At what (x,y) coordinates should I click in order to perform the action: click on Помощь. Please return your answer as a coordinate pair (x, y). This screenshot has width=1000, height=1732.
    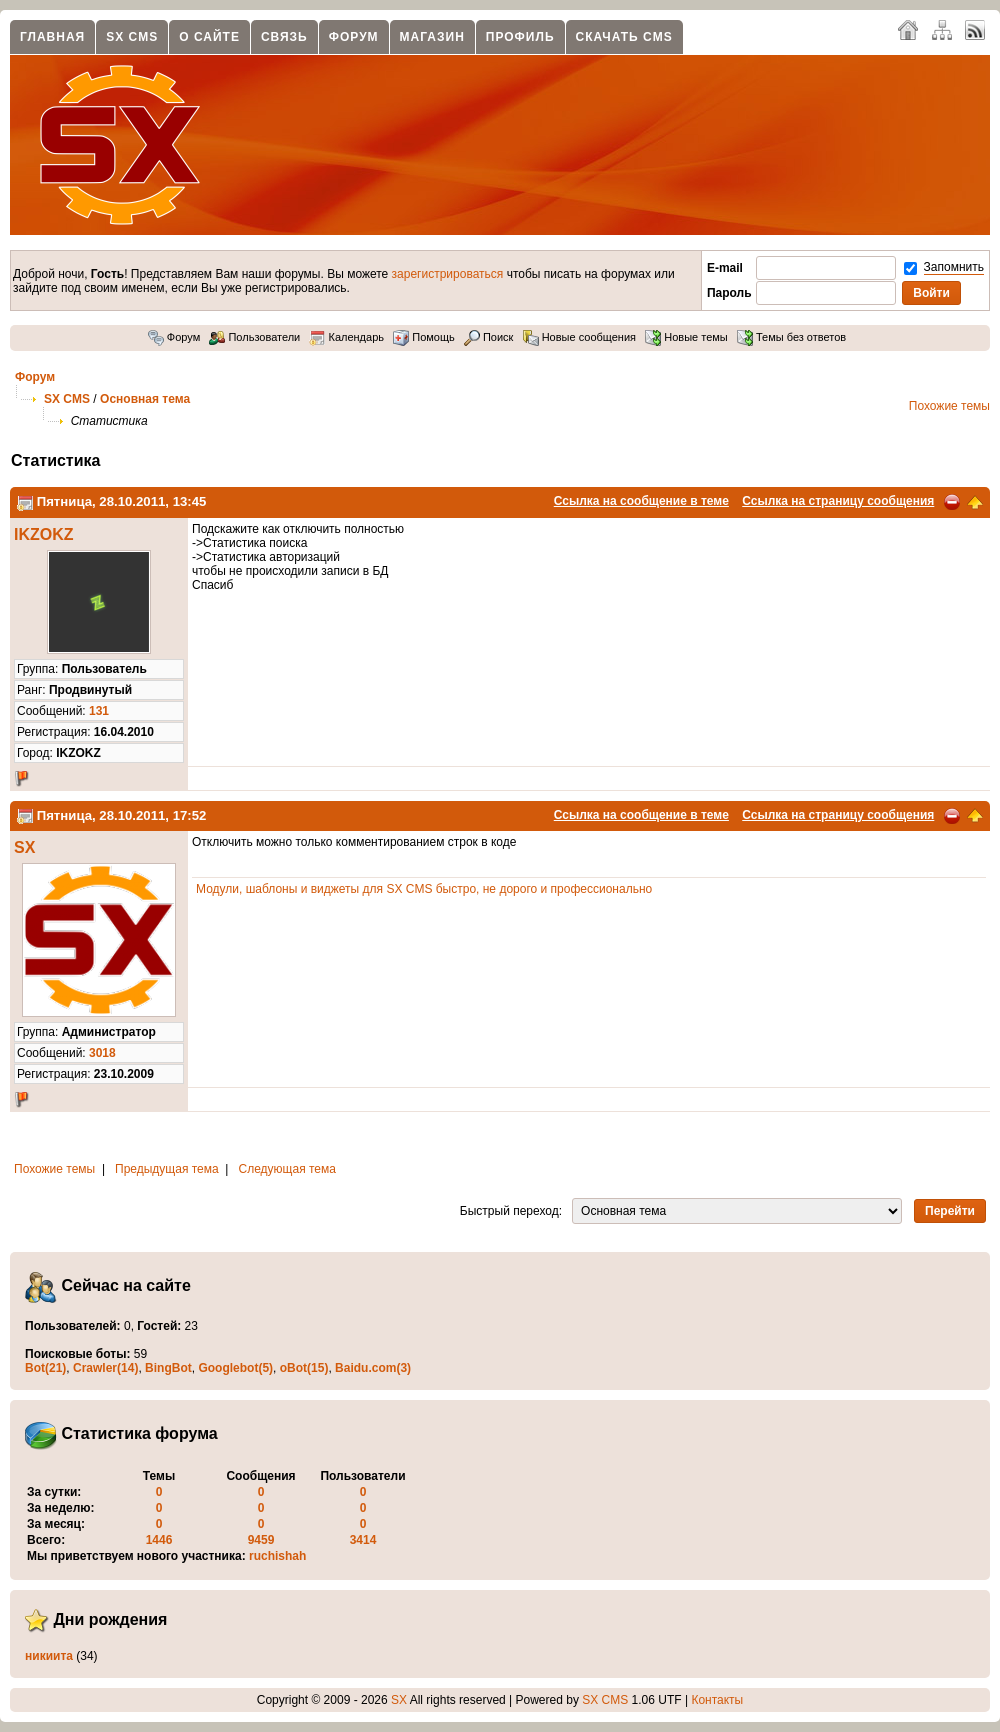
    Looking at the image, I should click on (424, 337).